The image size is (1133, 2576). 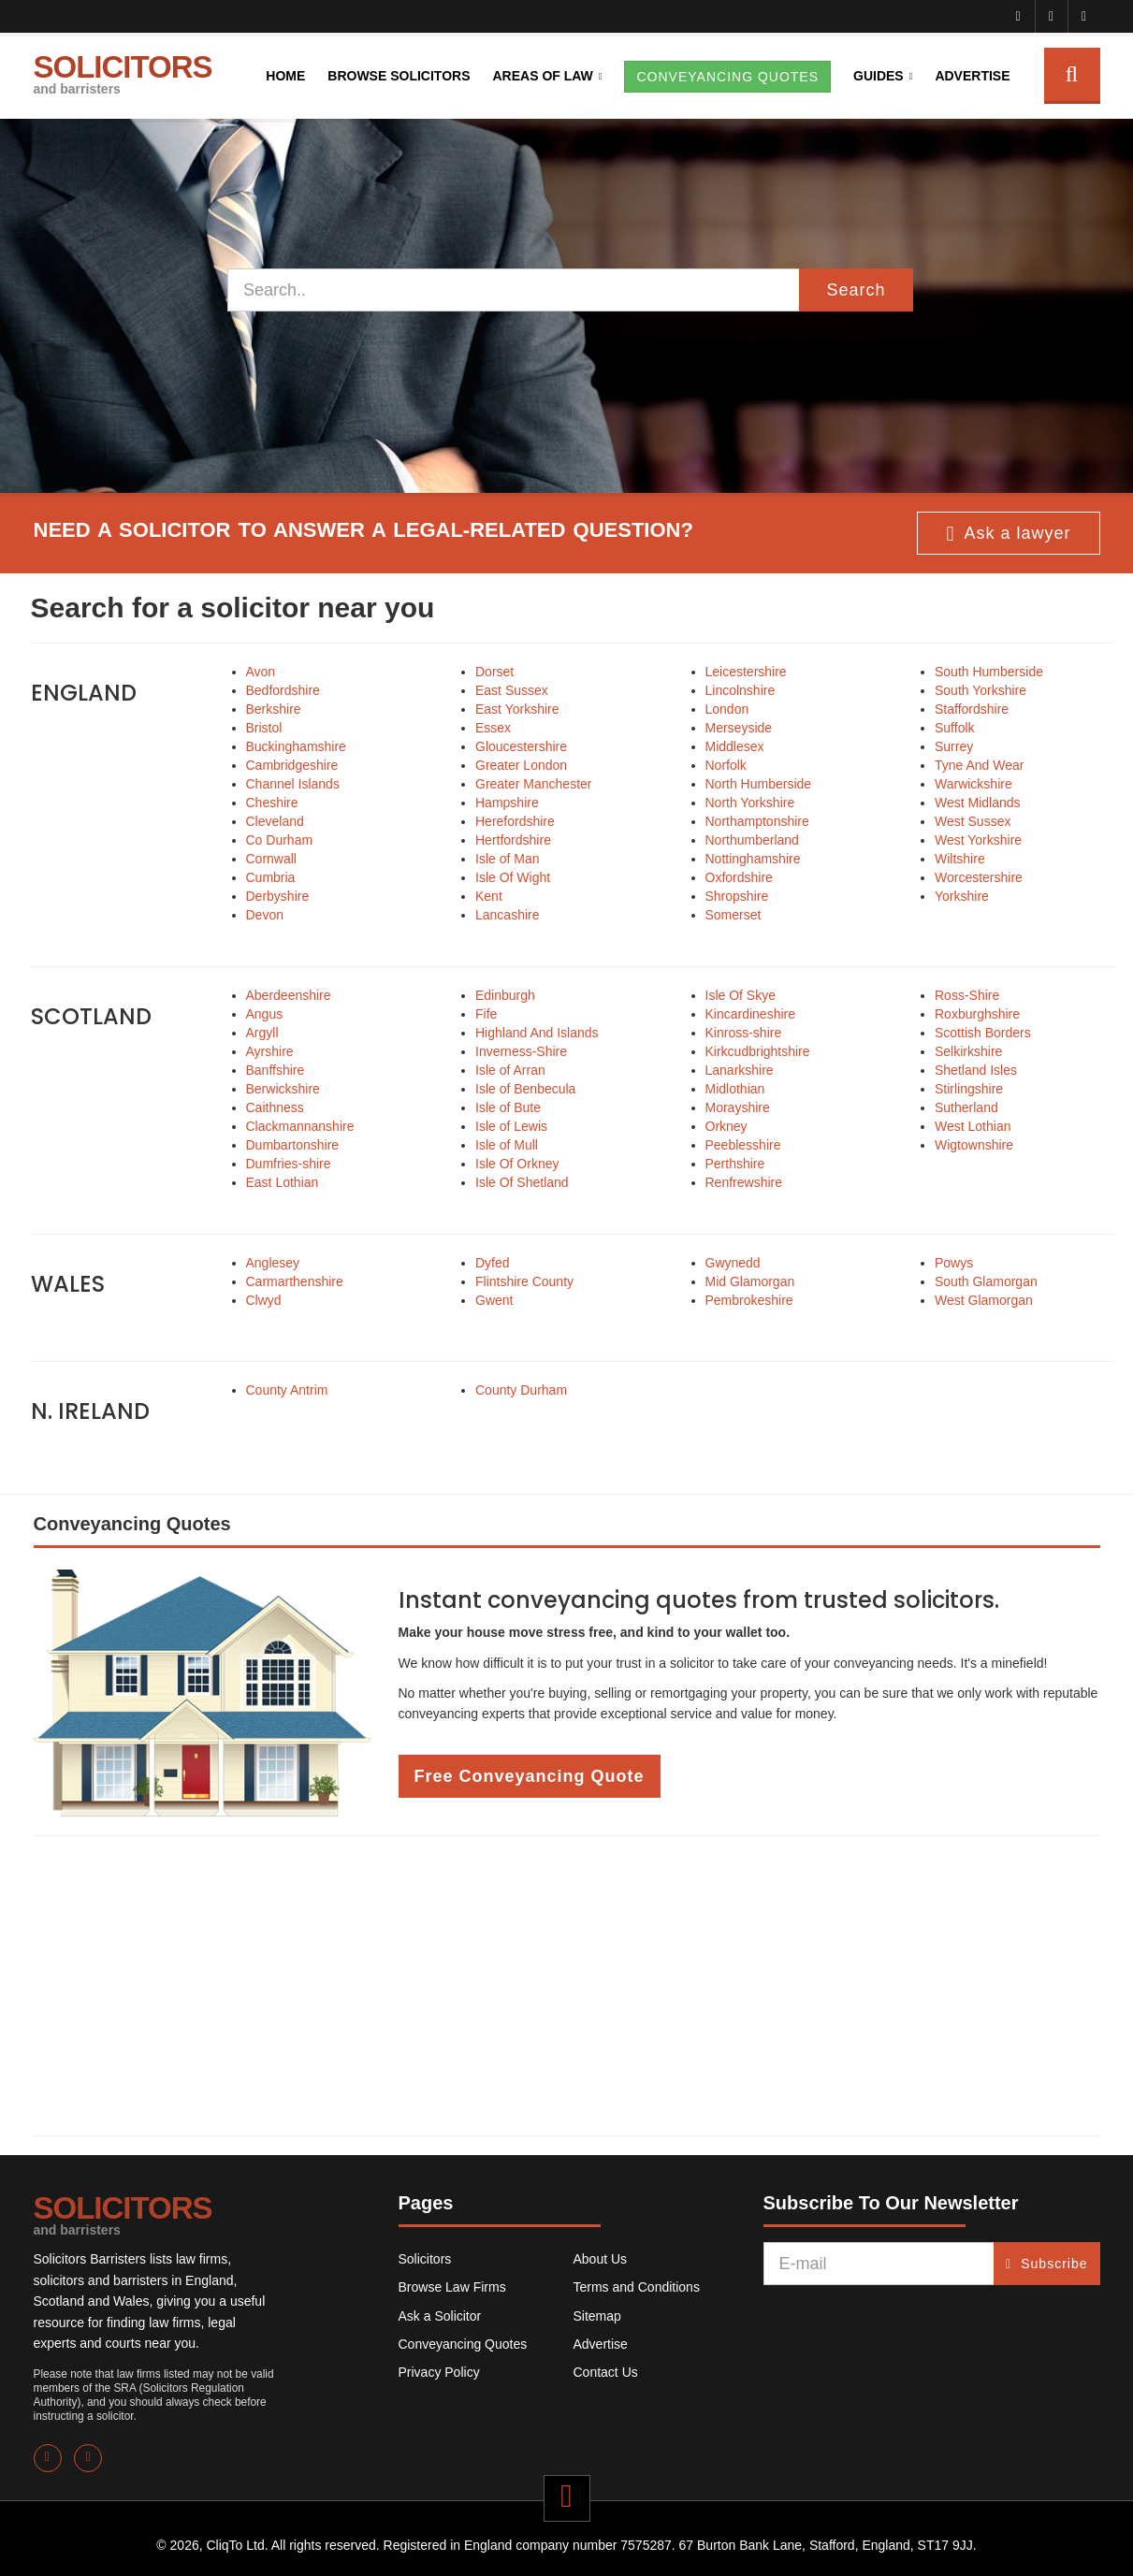 What do you see at coordinates (740, 690) in the screenshot?
I see `Lincolnshire` at bounding box center [740, 690].